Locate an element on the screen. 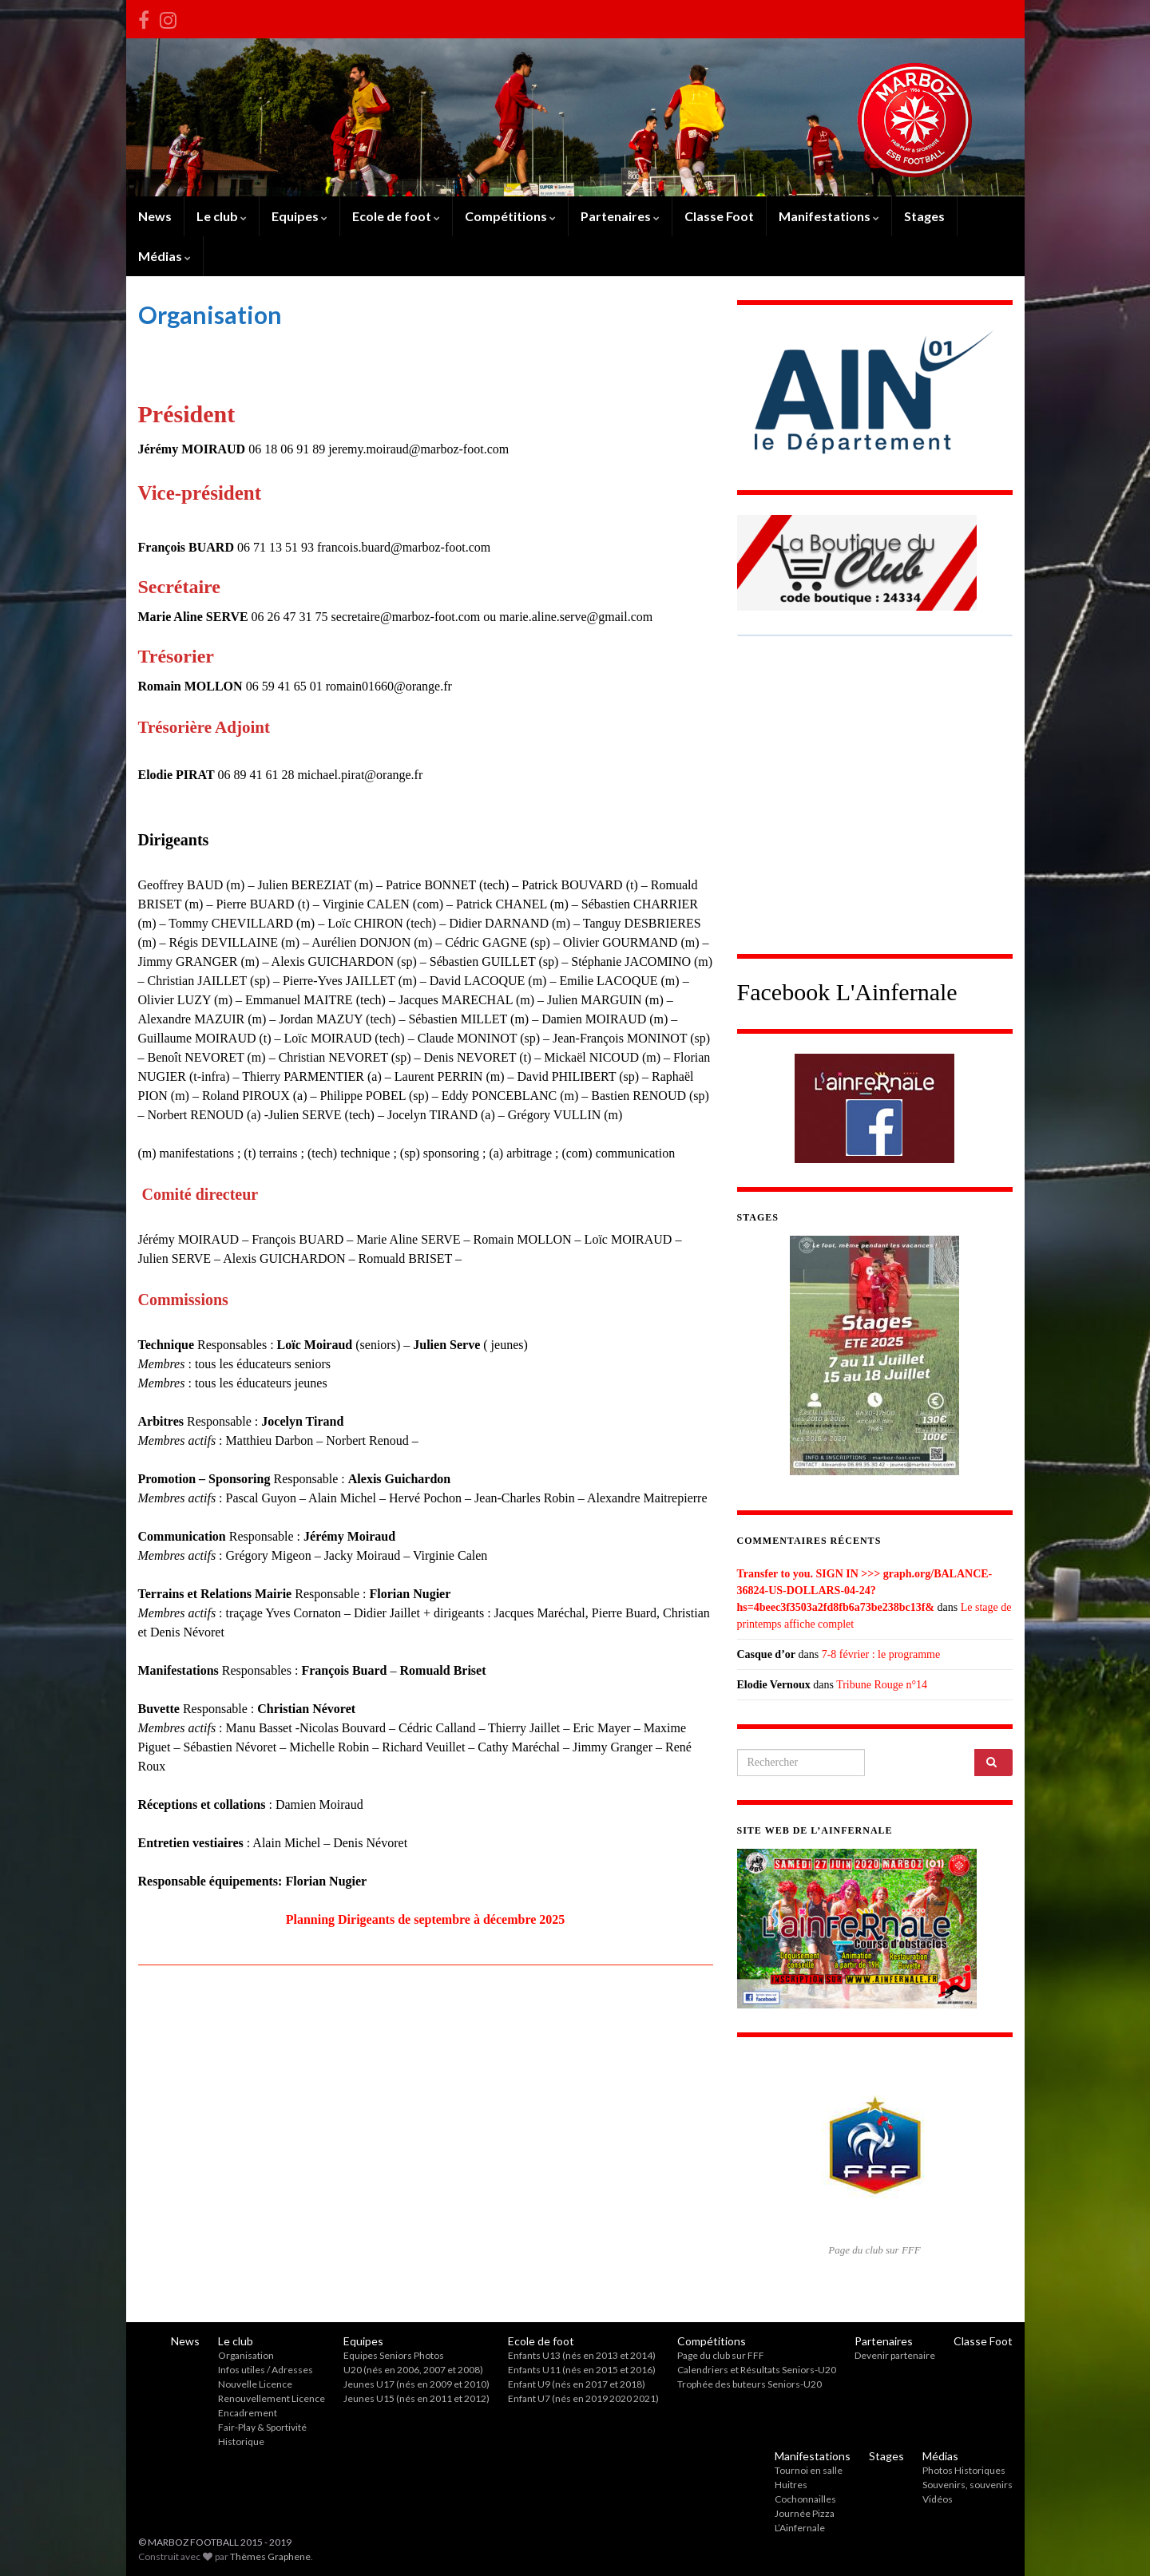 The image size is (1150, 2576). Cochonnailles is located at coordinates (805, 2499).